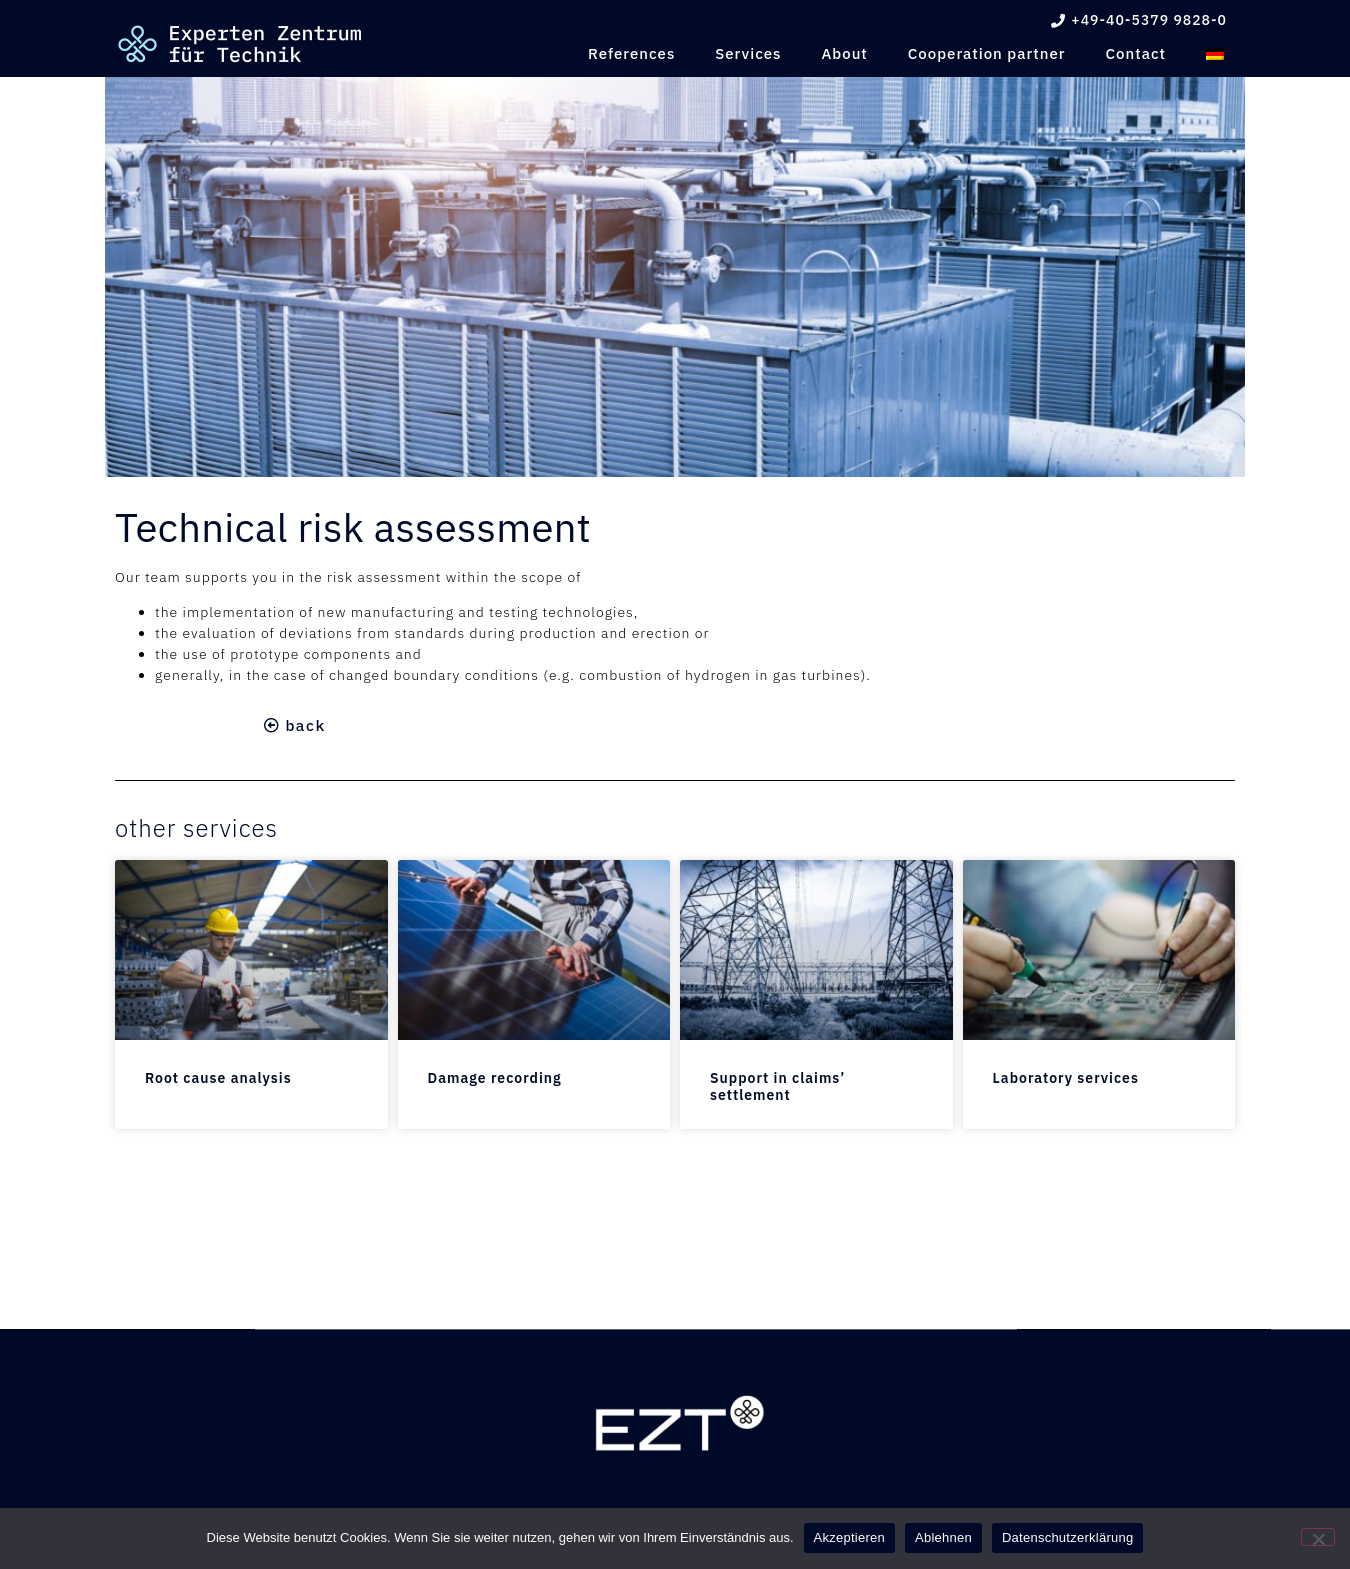 Image resolution: width=1350 pixels, height=1569 pixels. Describe the element at coordinates (1067, 1537) in the screenshot. I see `Datenschutzerklärung` at that location.